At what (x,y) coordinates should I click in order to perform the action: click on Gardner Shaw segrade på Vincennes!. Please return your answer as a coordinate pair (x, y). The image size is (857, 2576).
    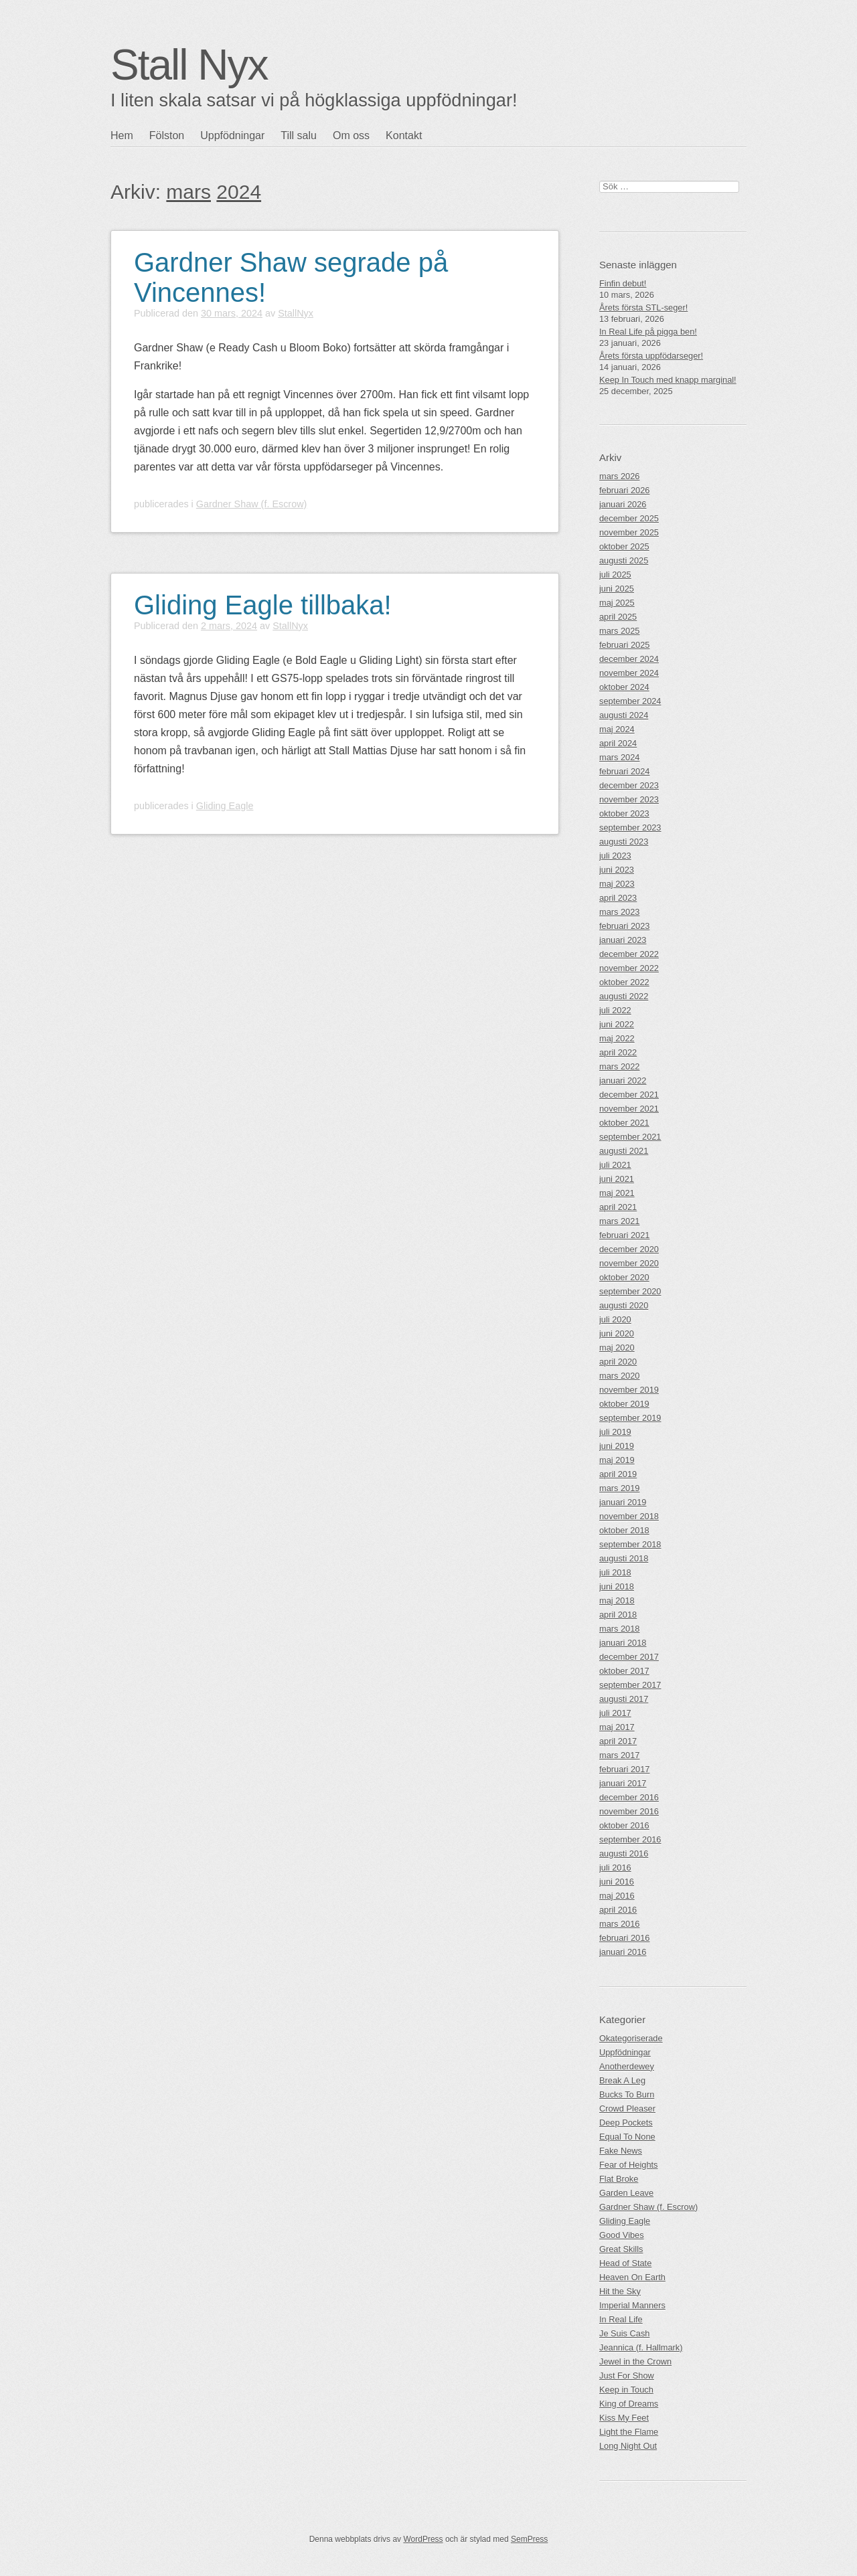
    Looking at the image, I should click on (291, 277).